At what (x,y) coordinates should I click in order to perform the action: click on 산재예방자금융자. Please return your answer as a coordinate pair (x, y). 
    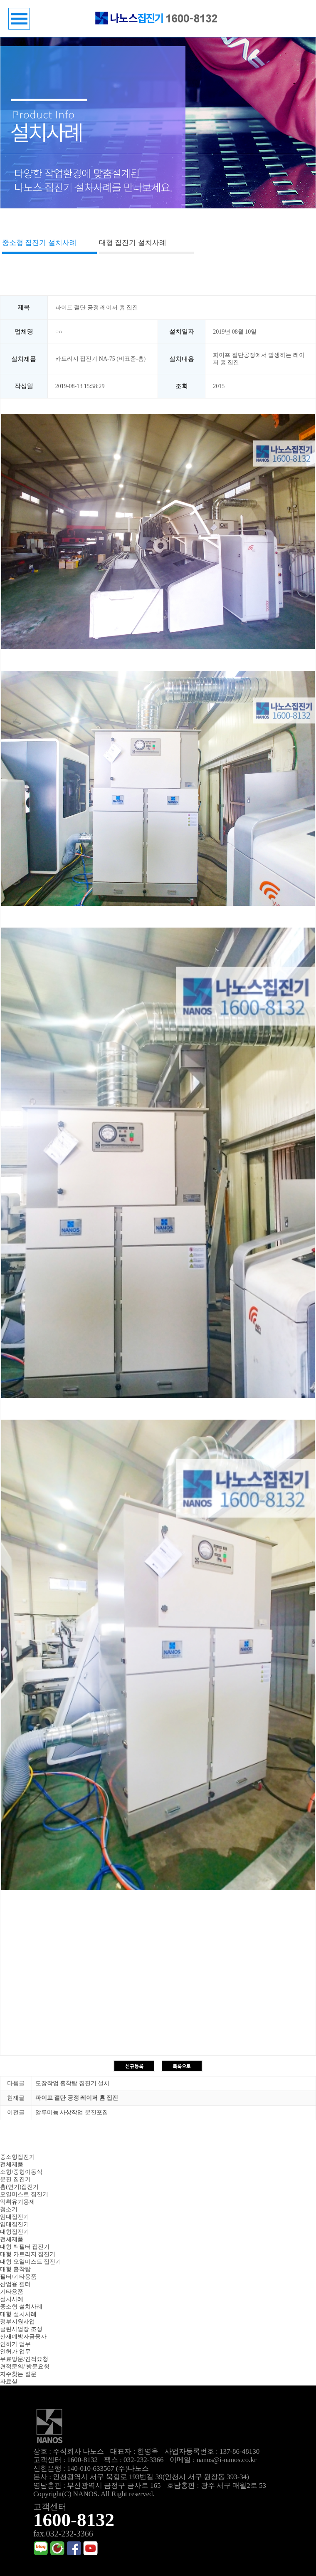
    Looking at the image, I should click on (23, 2336).